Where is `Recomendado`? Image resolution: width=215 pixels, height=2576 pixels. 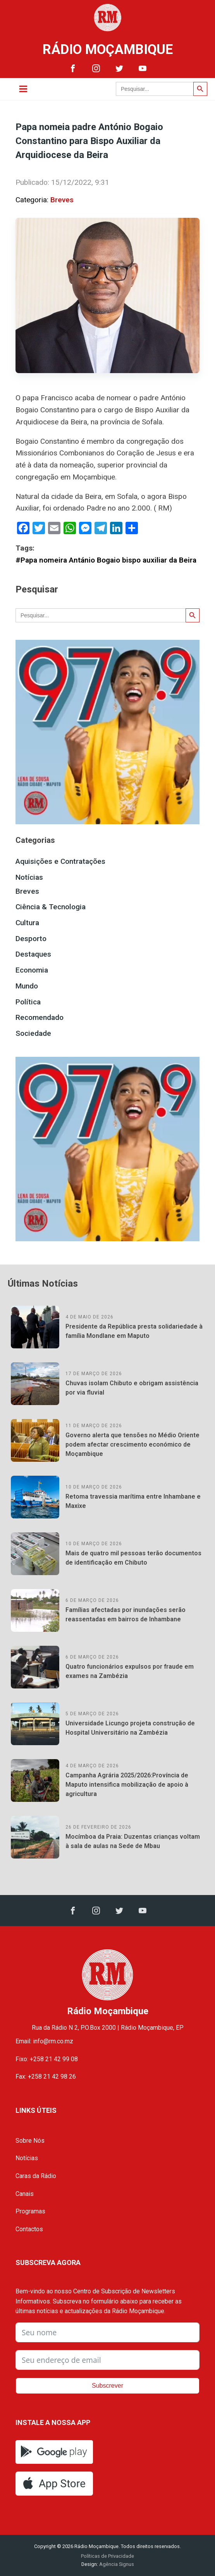
Recomendado is located at coordinates (39, 1017).